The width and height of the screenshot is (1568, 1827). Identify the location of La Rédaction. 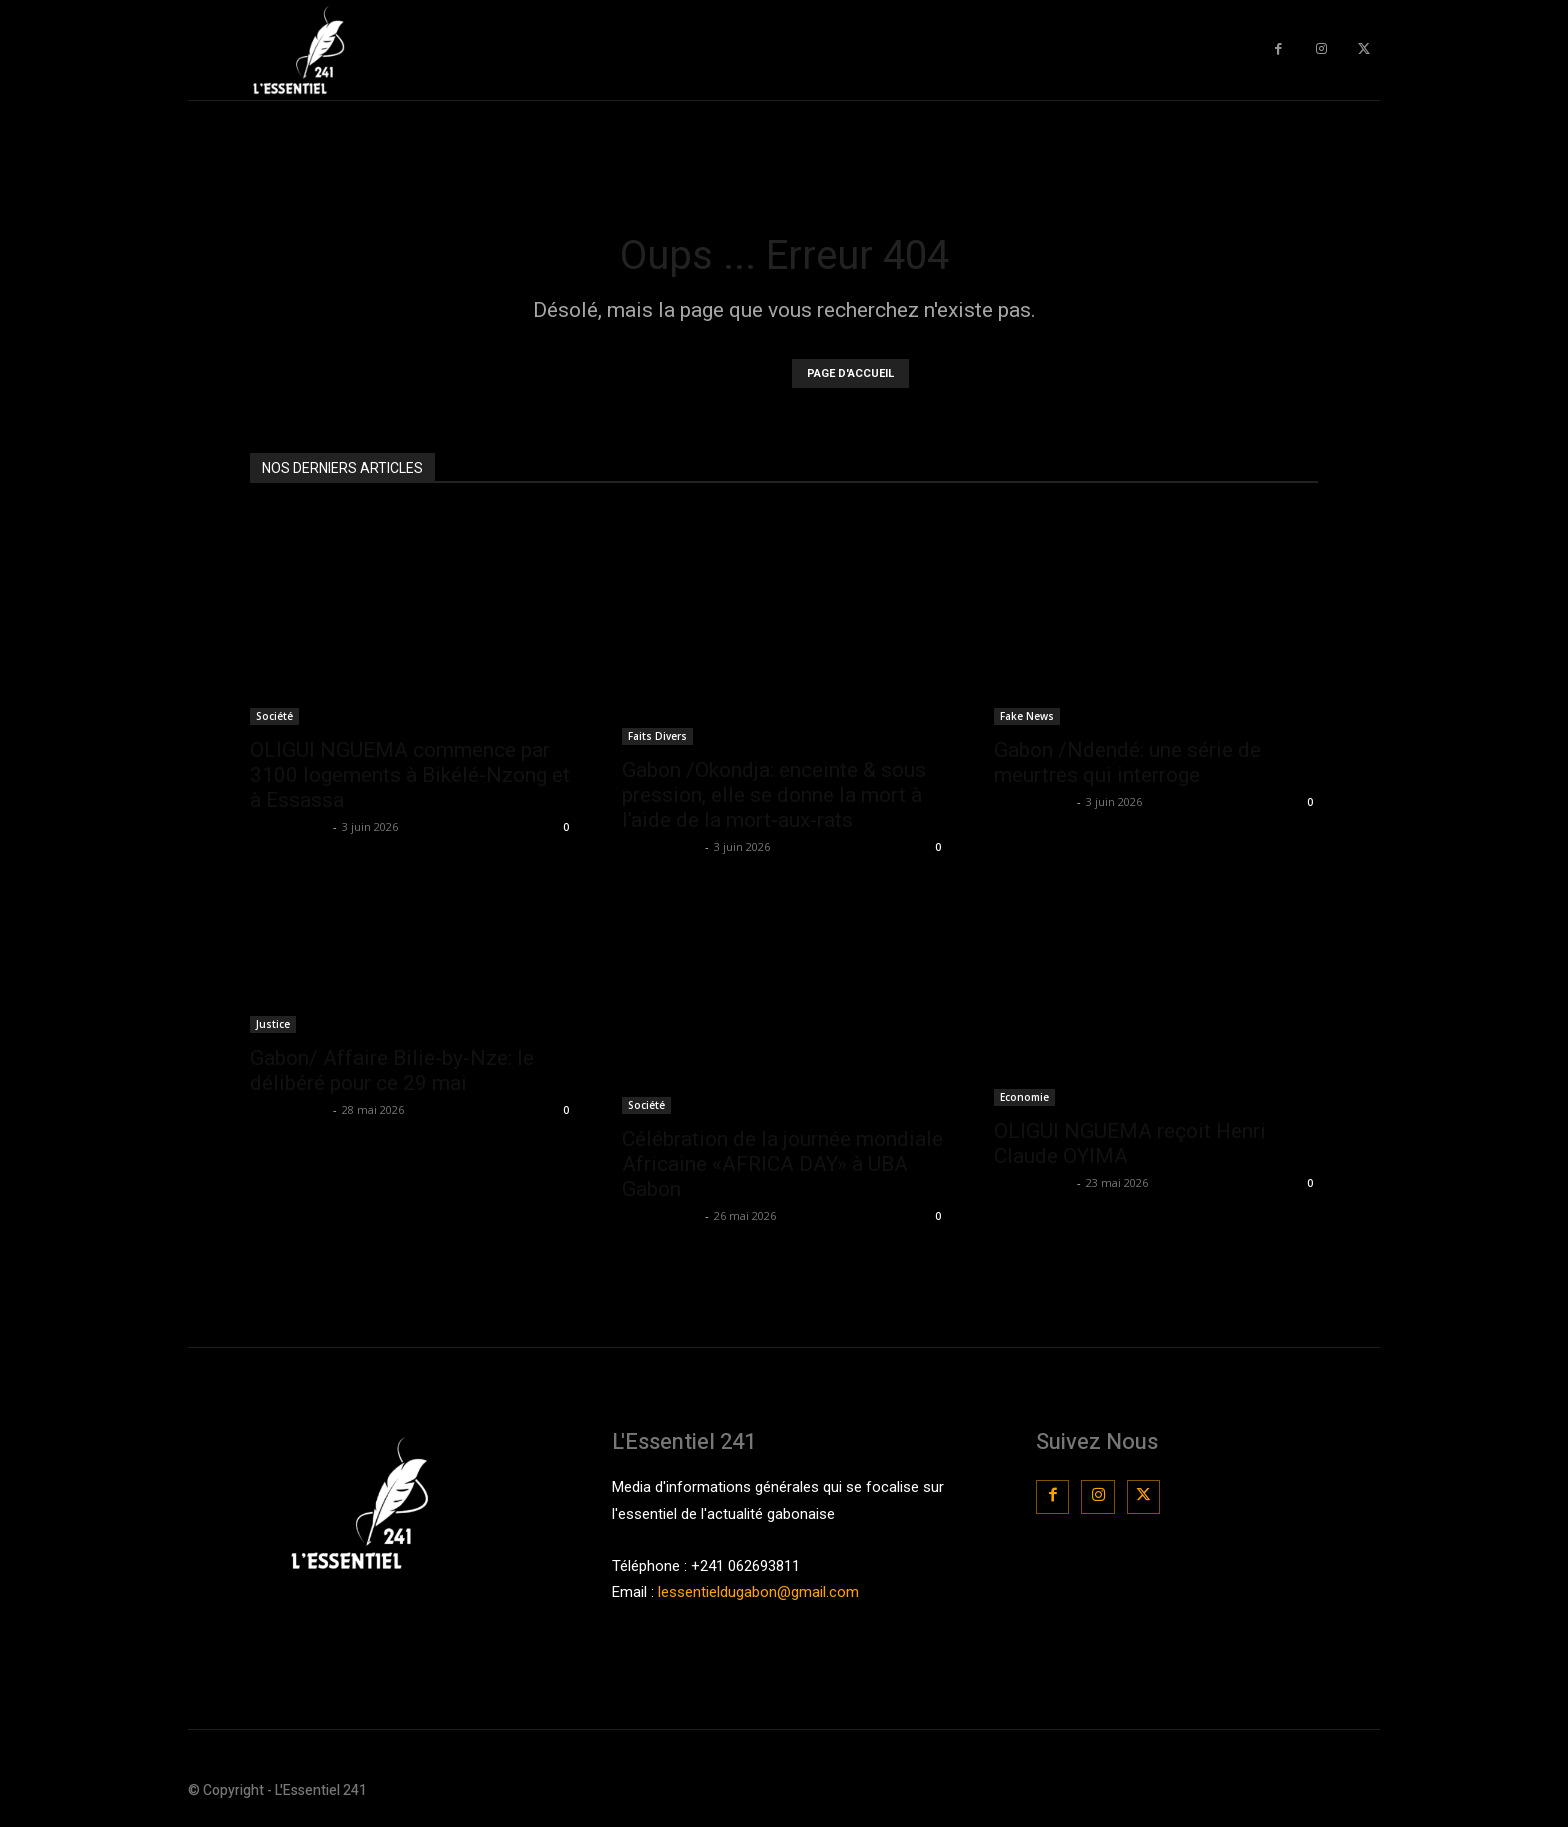
(289, 826).